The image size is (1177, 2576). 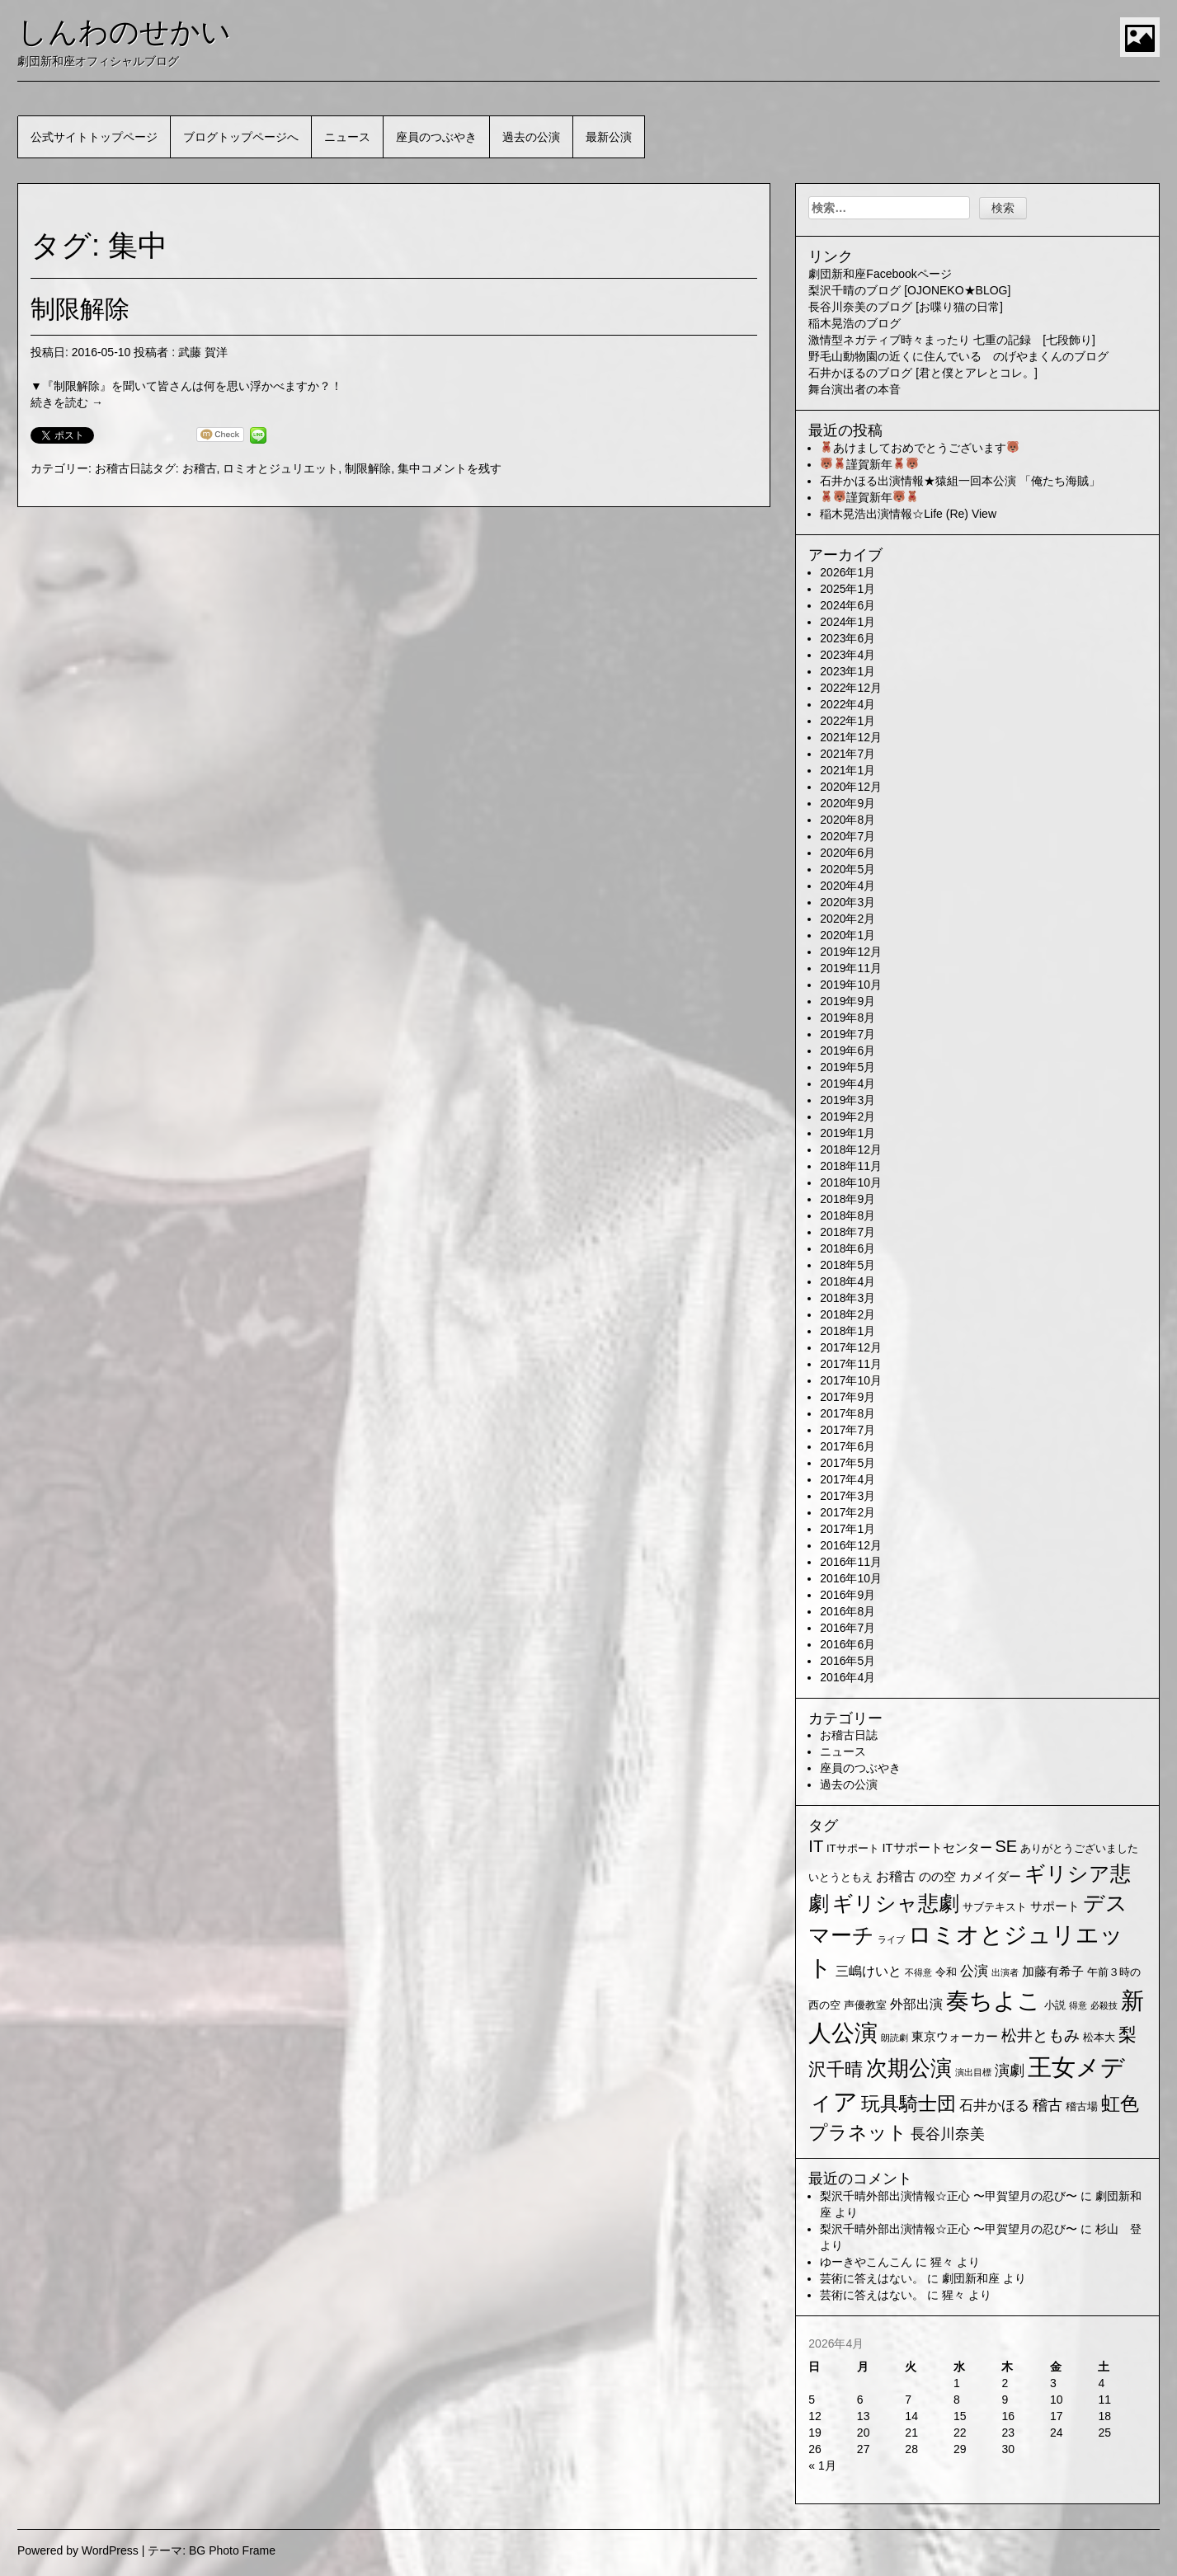 I want to click on 2019年9月, so click(x=847, y=1001).